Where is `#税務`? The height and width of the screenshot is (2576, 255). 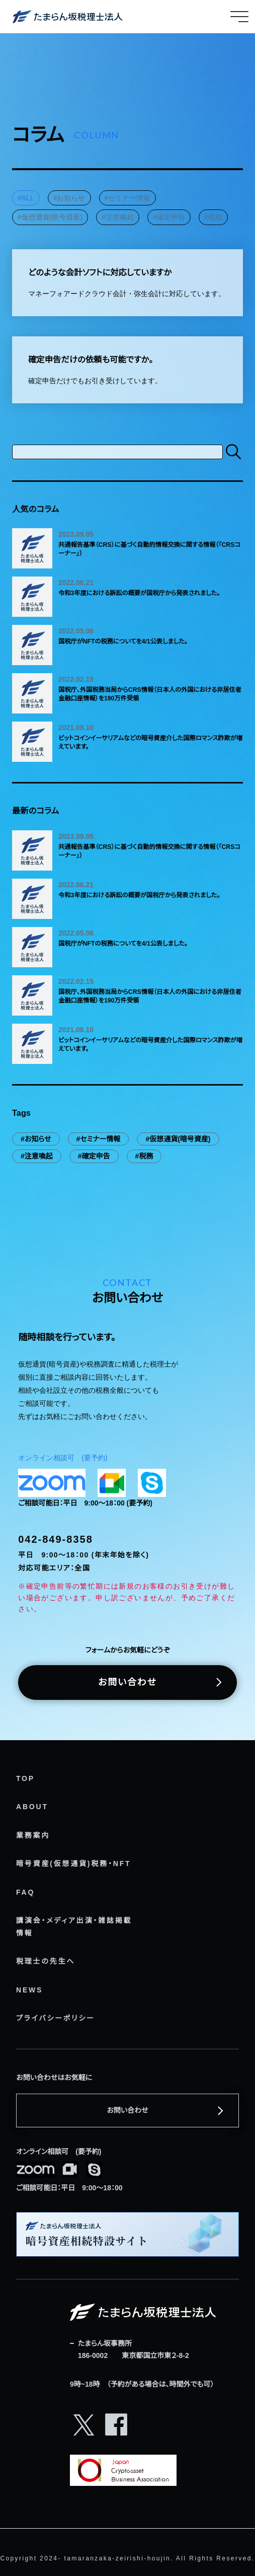
#税務 is located at coordinates (213, 217).